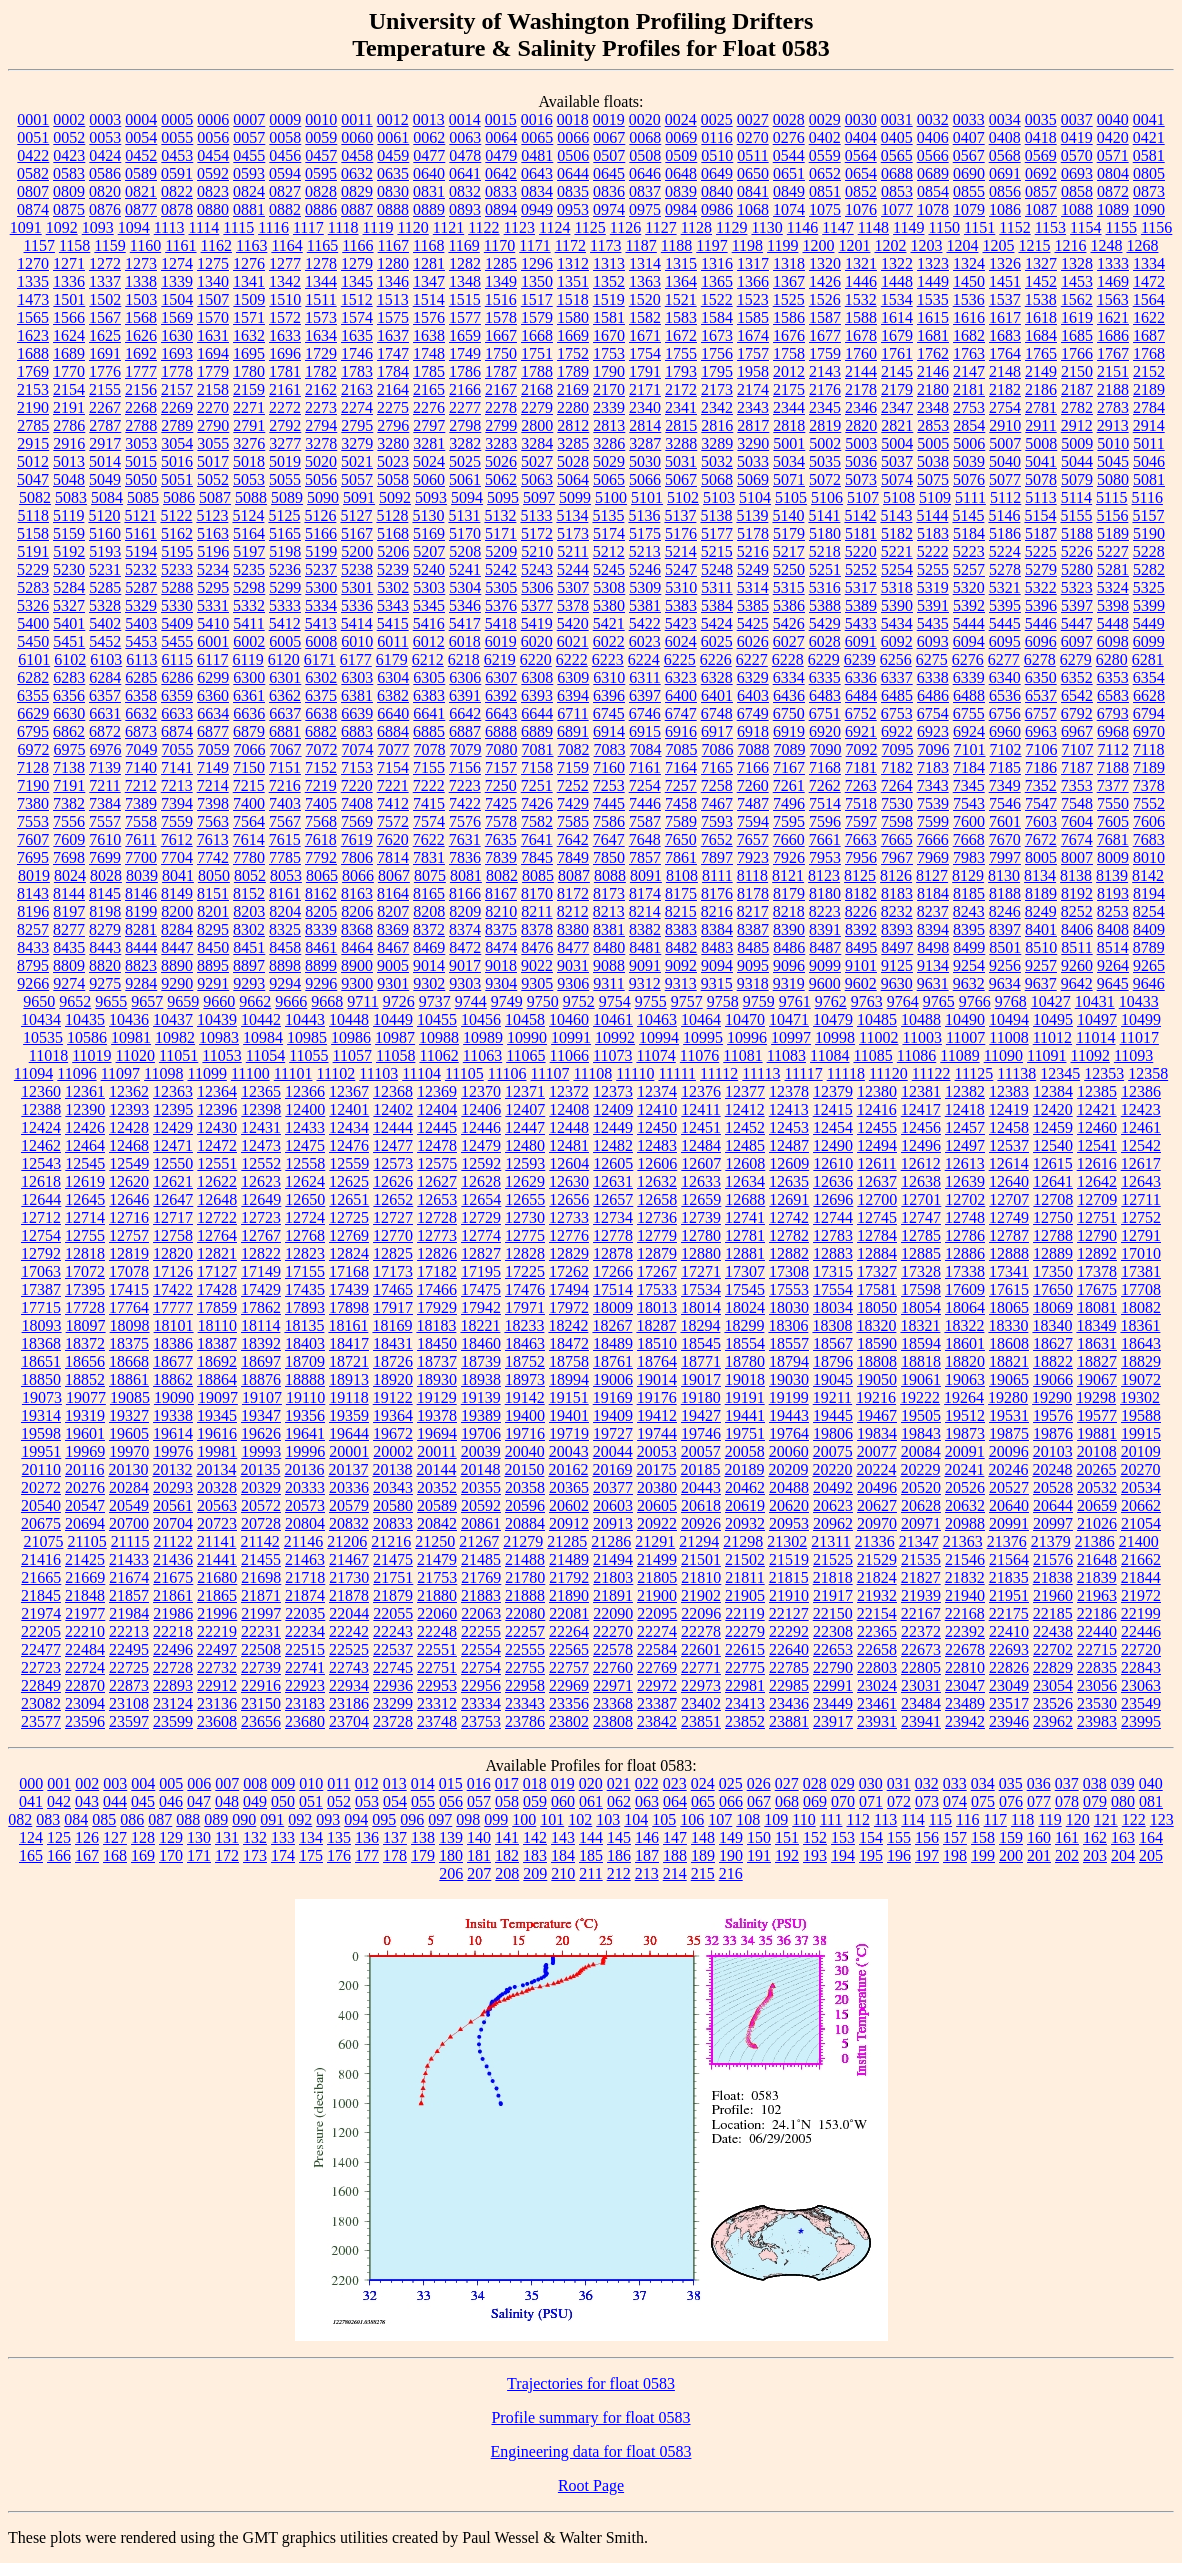 The image size is (1182, 2563). What do you see at coordinates (753, 299) in the screenshot?
I see `1523` at bounding box center [753, 299].